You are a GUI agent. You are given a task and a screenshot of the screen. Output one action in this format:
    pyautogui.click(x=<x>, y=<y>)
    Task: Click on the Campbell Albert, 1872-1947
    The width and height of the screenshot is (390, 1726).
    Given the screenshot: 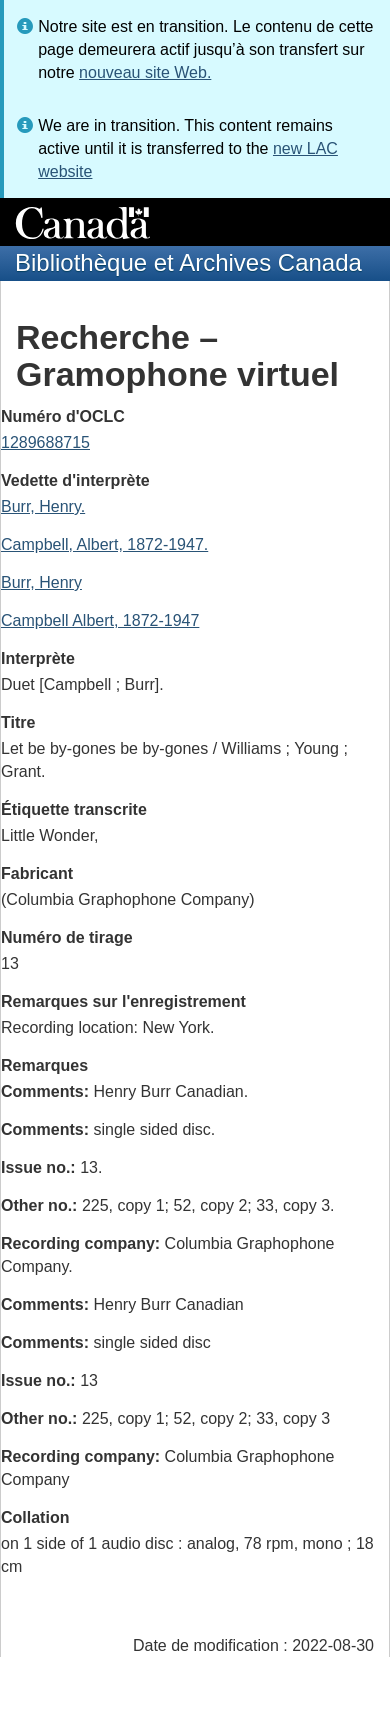 What is the action you would take?
    pyautogui.click(x=100, y=620)
    